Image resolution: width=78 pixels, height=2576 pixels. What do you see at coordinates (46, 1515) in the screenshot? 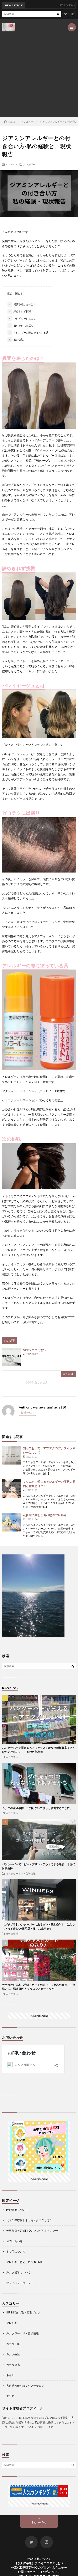
I see `花粉症に関わる食べ物のアレルギー` at bounding box center [46, 1515].